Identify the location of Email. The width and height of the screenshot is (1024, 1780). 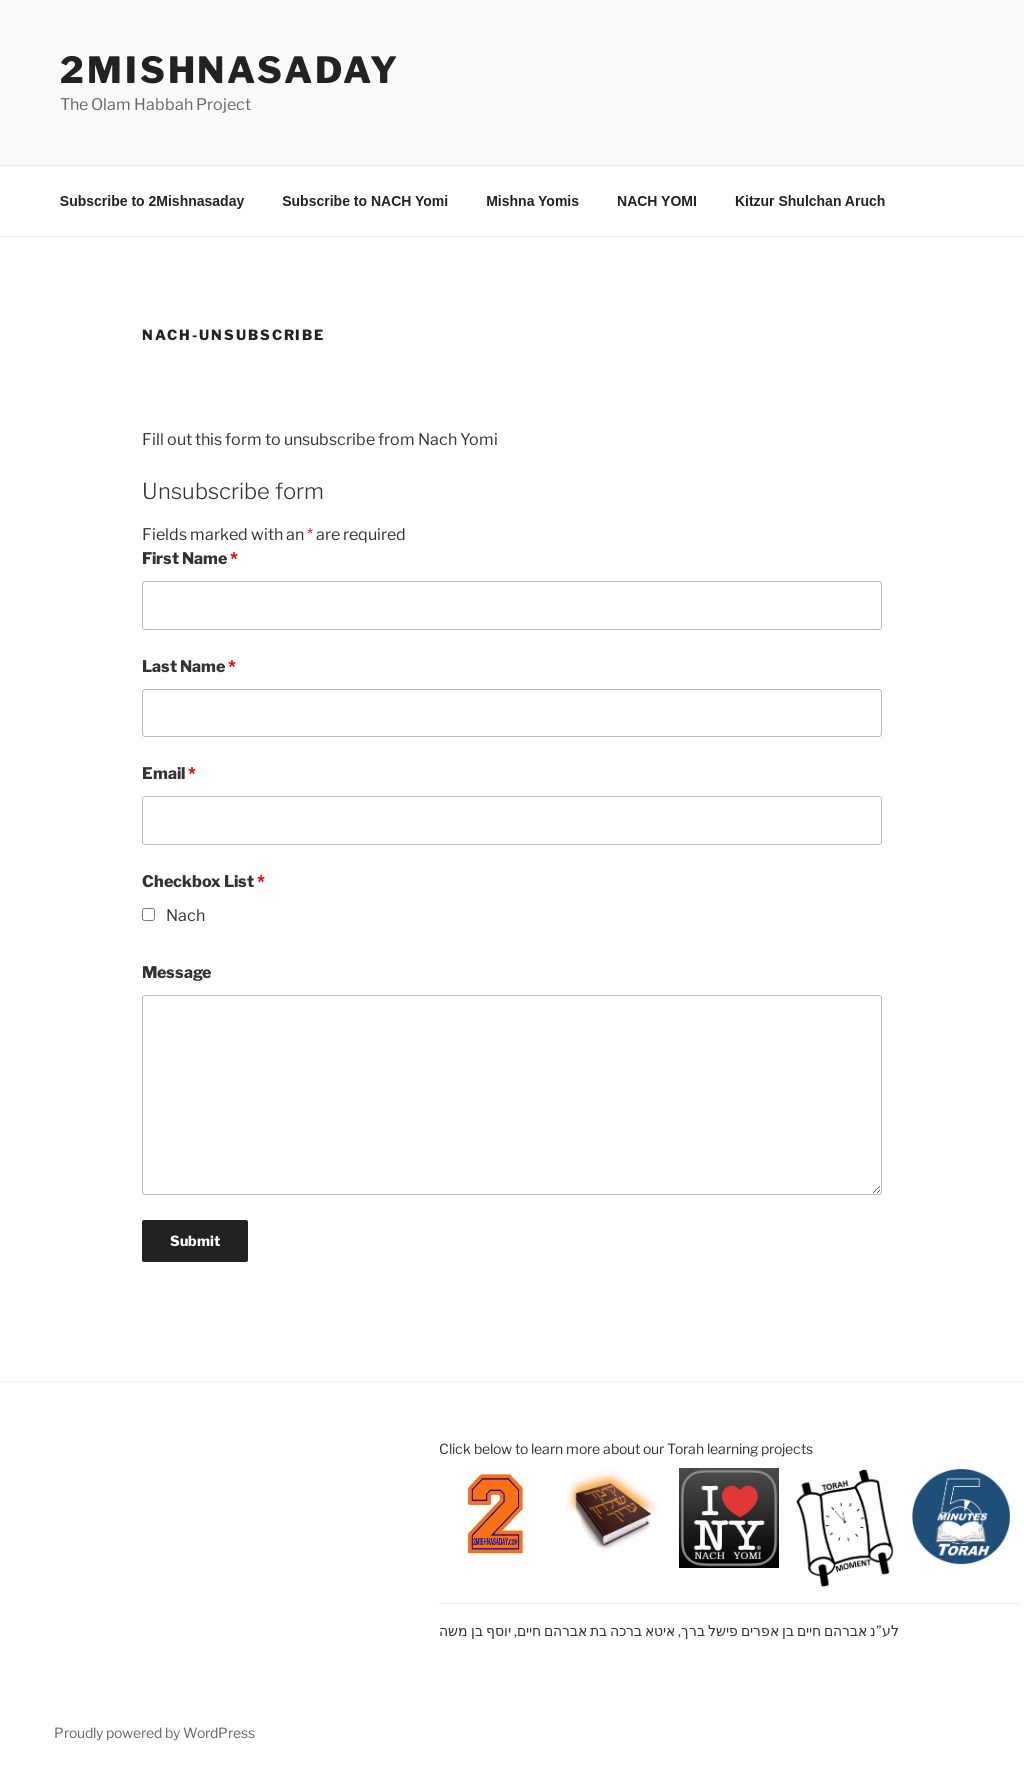
(169, 773).